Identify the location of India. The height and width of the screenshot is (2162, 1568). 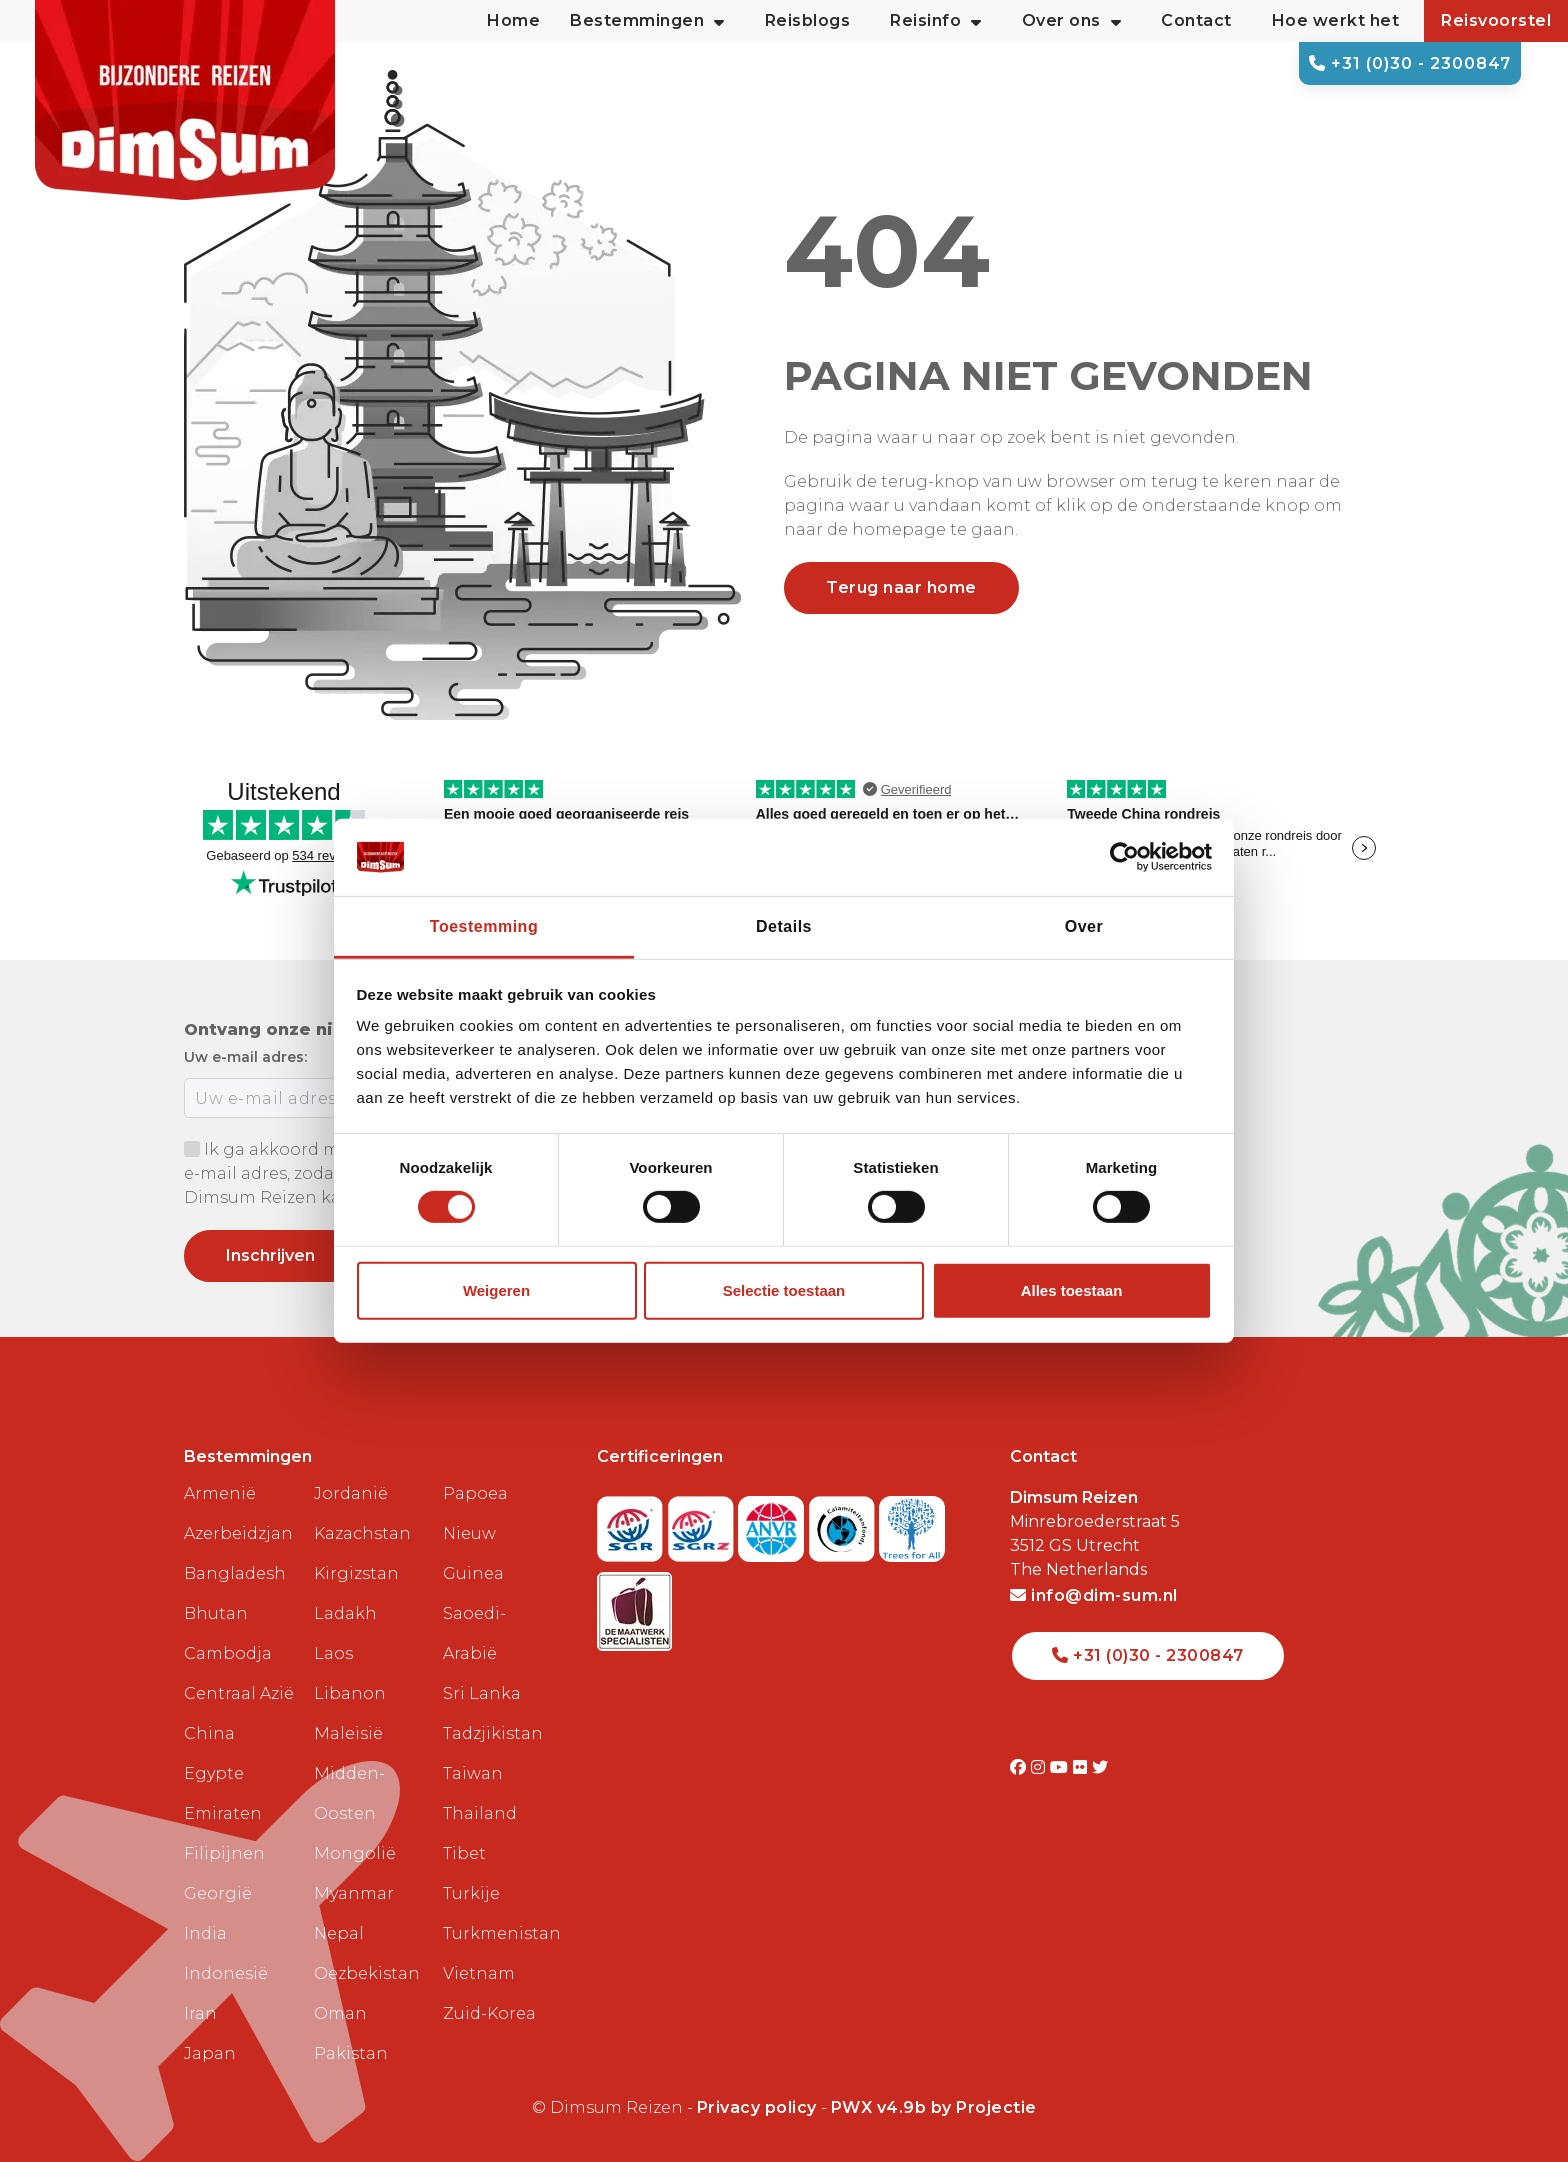
(205, 1933).